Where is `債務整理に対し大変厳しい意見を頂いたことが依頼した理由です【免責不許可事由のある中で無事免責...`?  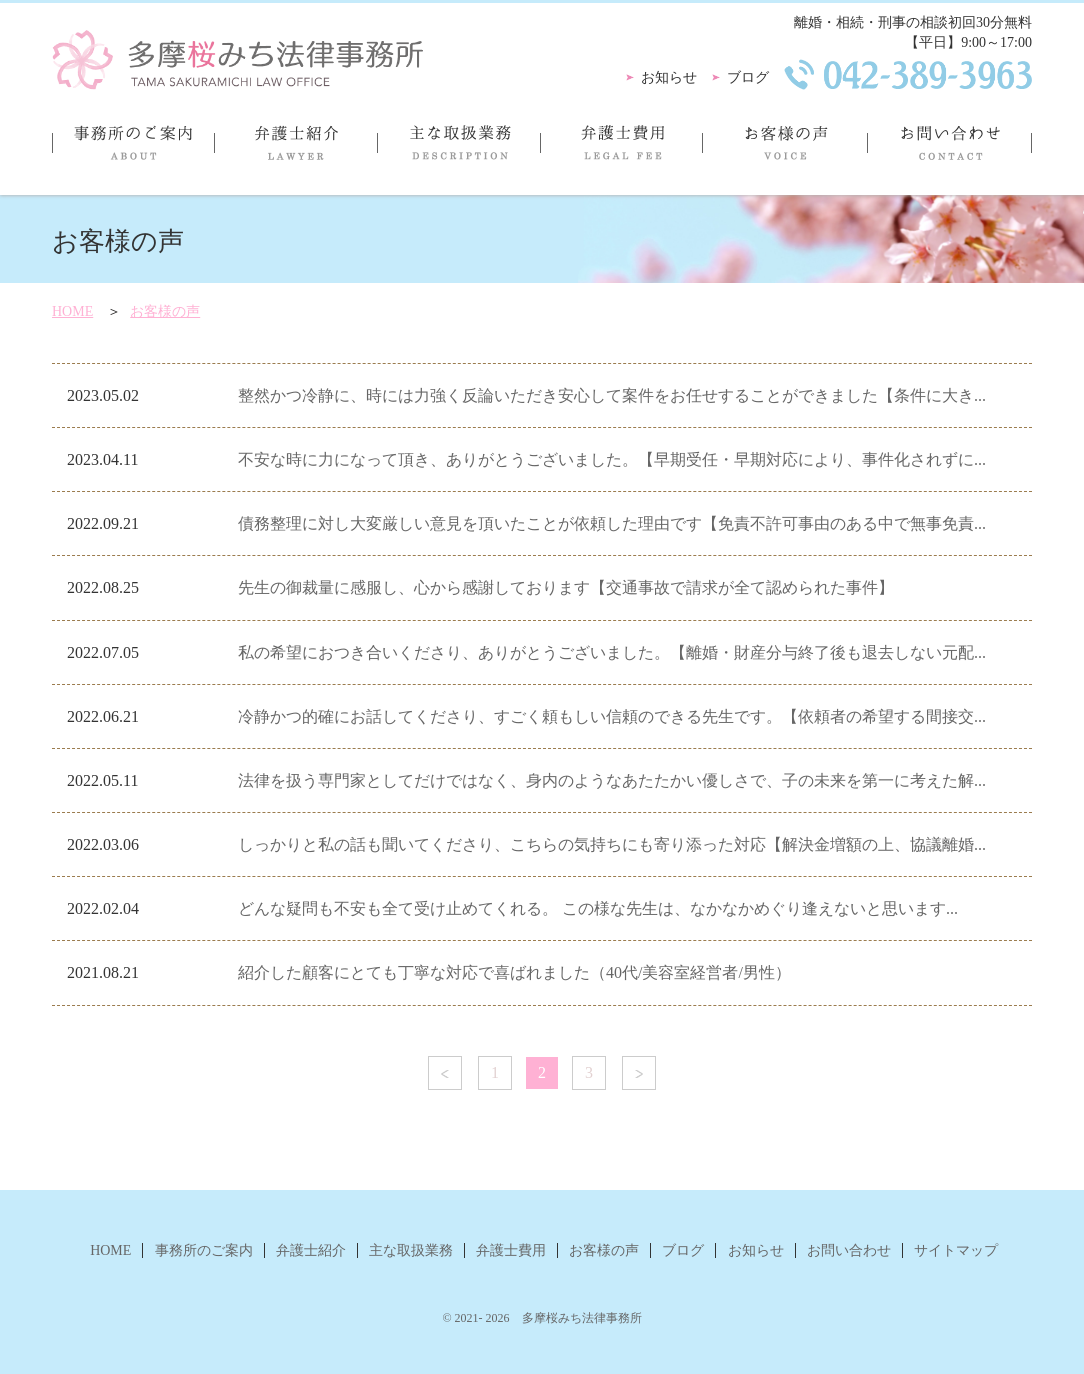
債務整理に対し大変厳しい意見を頂いたことが依頼した理由です【免責不許可事由のある中で無事免責... is located at coordinates (612, 523).